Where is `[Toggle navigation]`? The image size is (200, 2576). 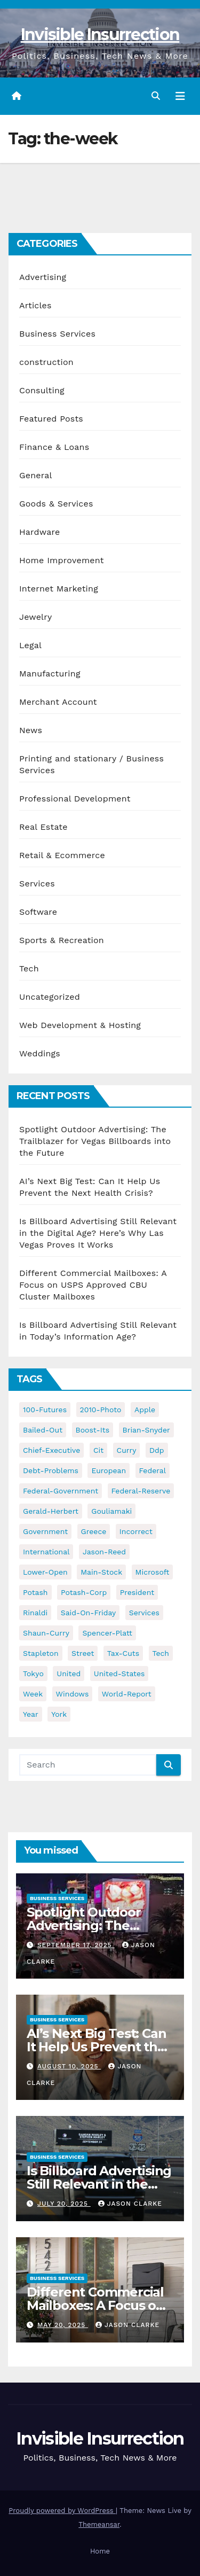
[Toggle navigation] is located at coordinates (180, 96).